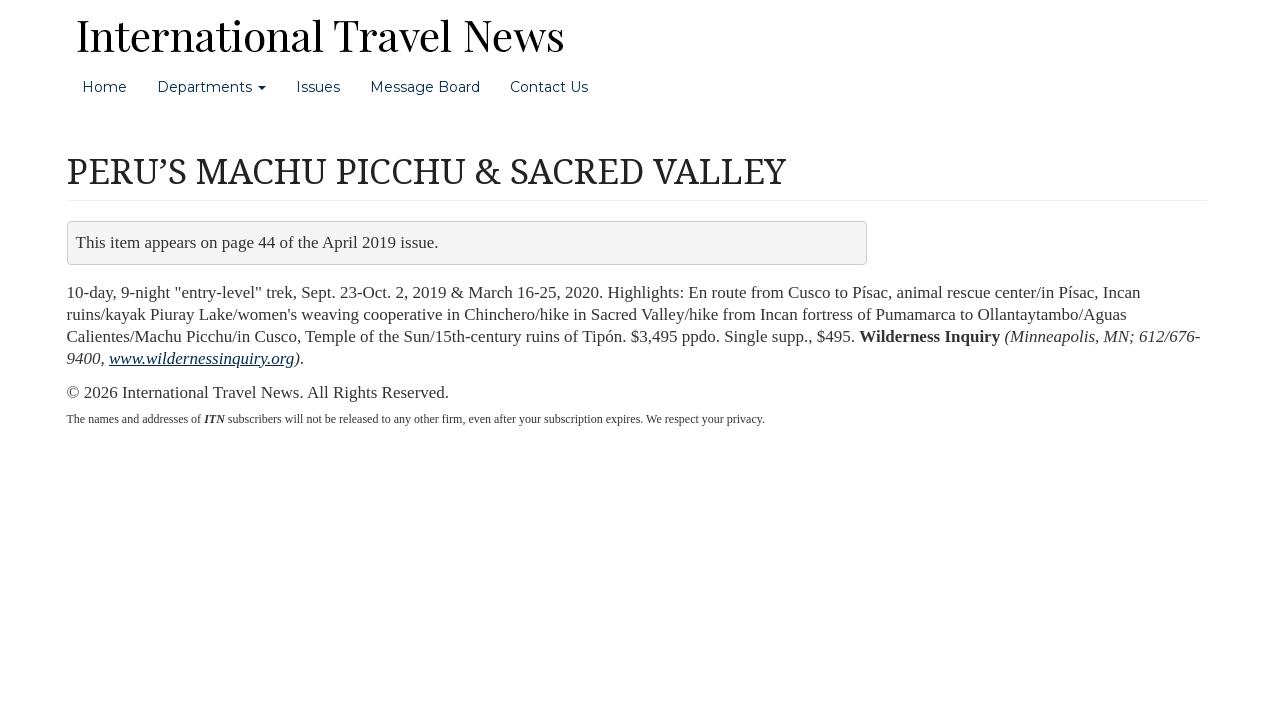  Describe the element at coordinates (201, 358) in the screenshot. I see `www.wildernessinquiry.org` at that location.